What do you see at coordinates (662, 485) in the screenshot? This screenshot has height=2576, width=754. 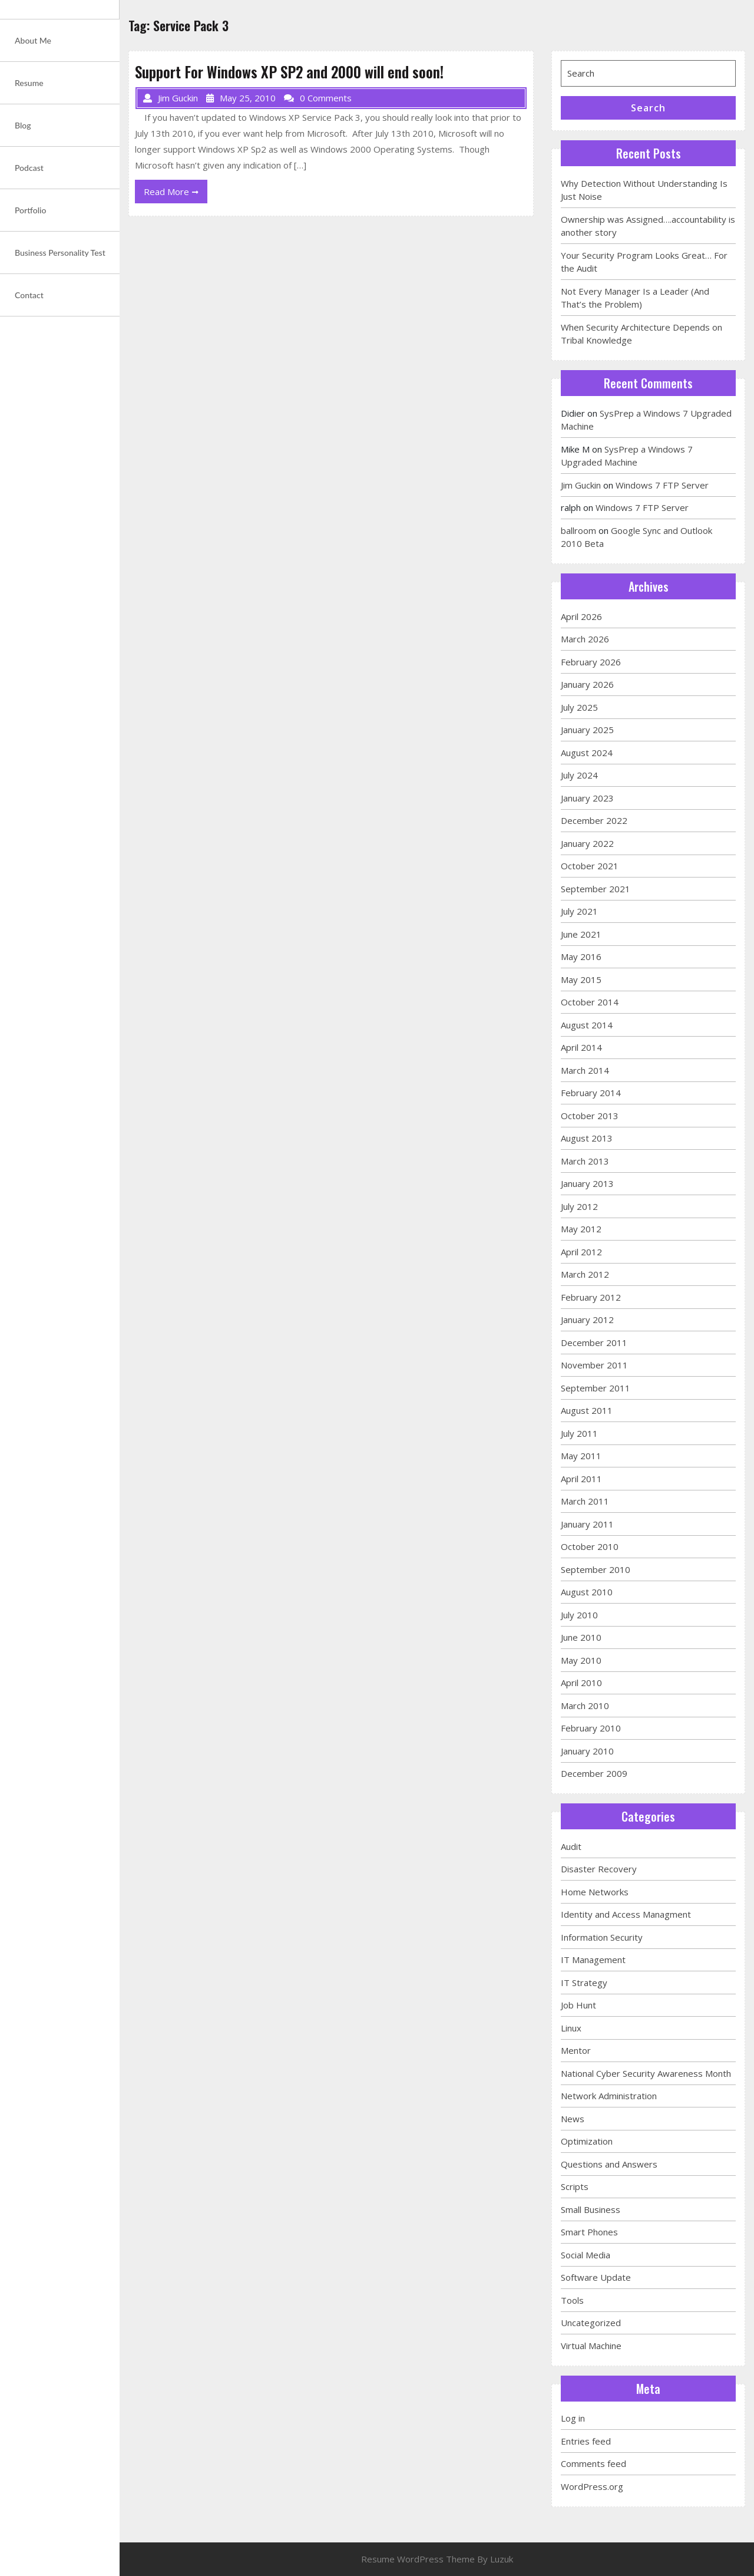 I see `Windows 7 FTP Server` at bounding box center [662, 485].